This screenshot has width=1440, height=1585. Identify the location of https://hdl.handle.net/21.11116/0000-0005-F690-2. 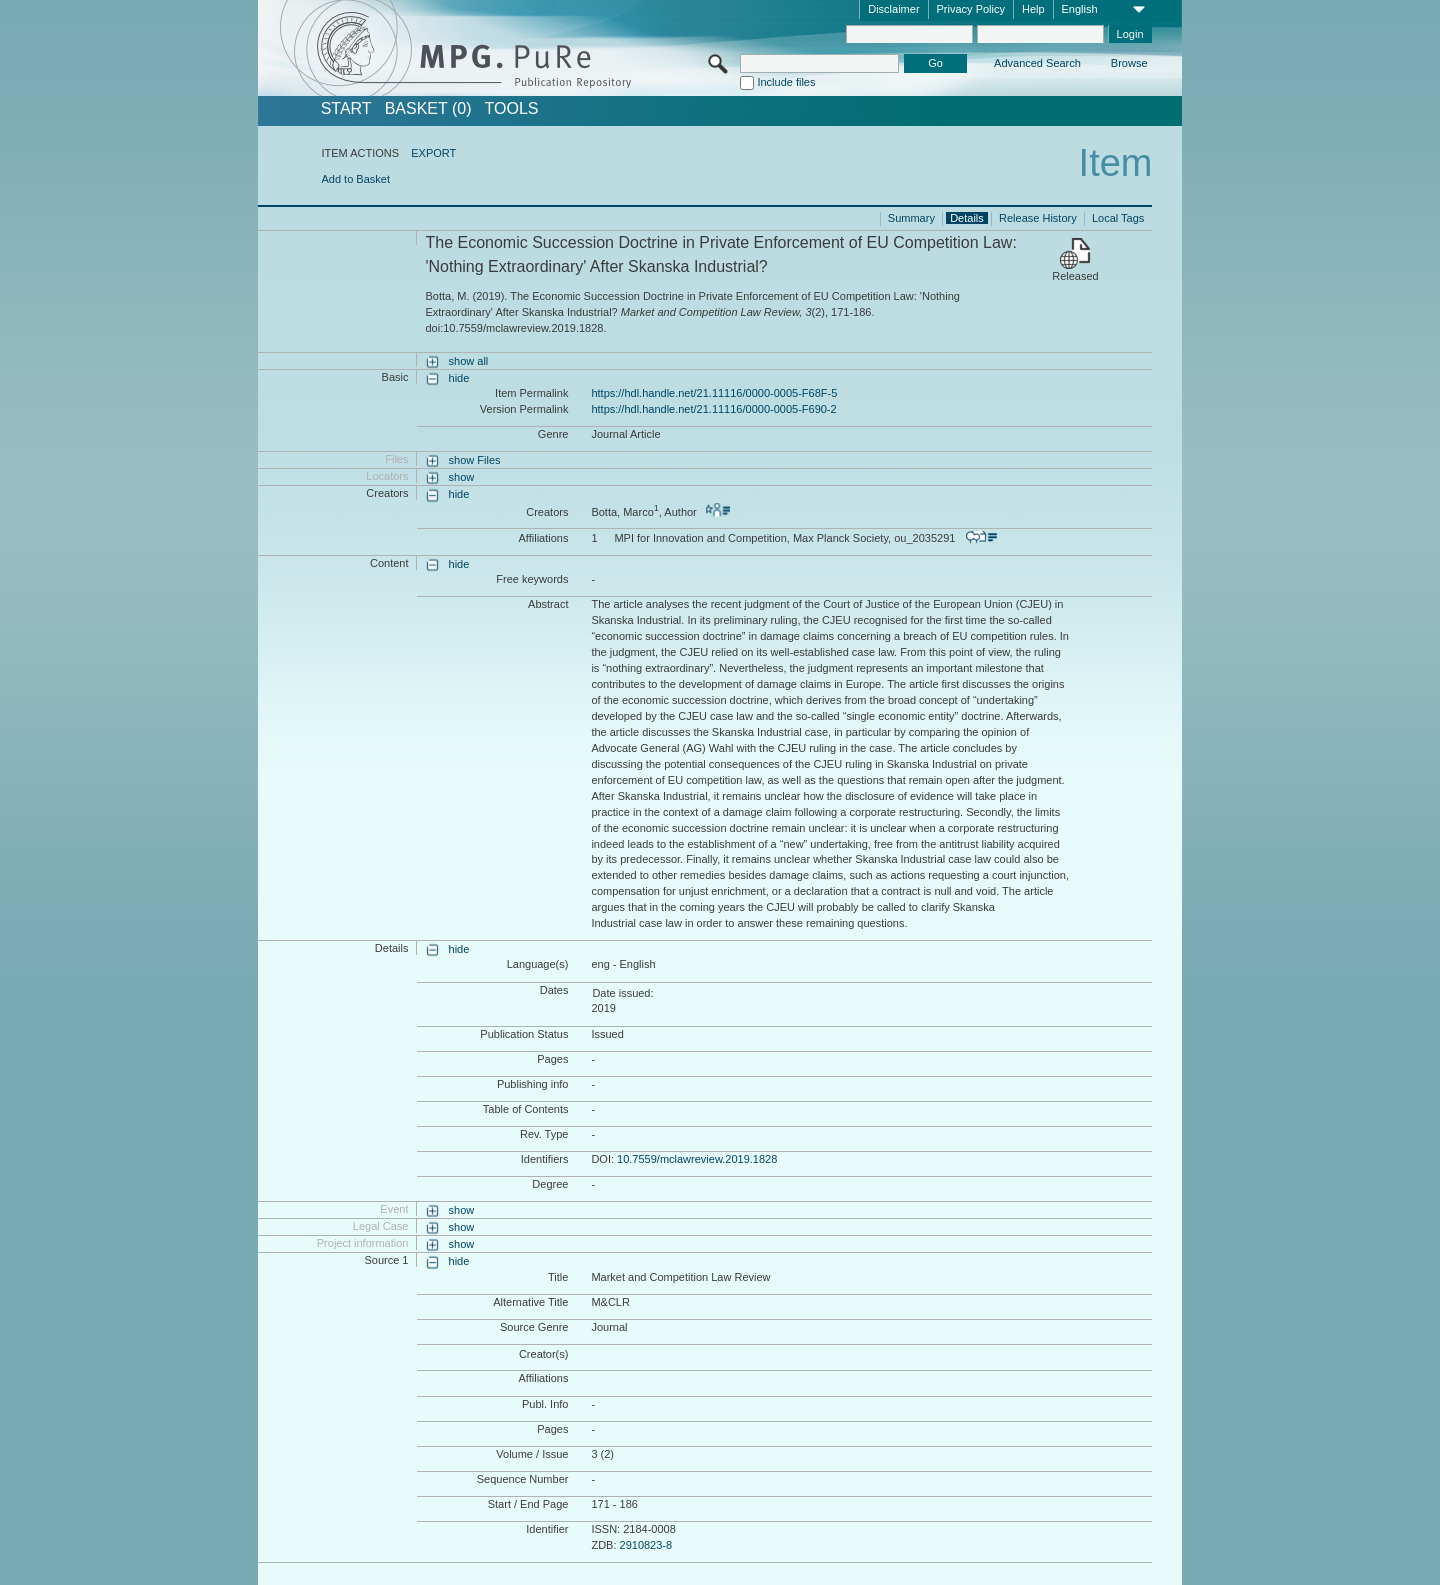
(713, 409).